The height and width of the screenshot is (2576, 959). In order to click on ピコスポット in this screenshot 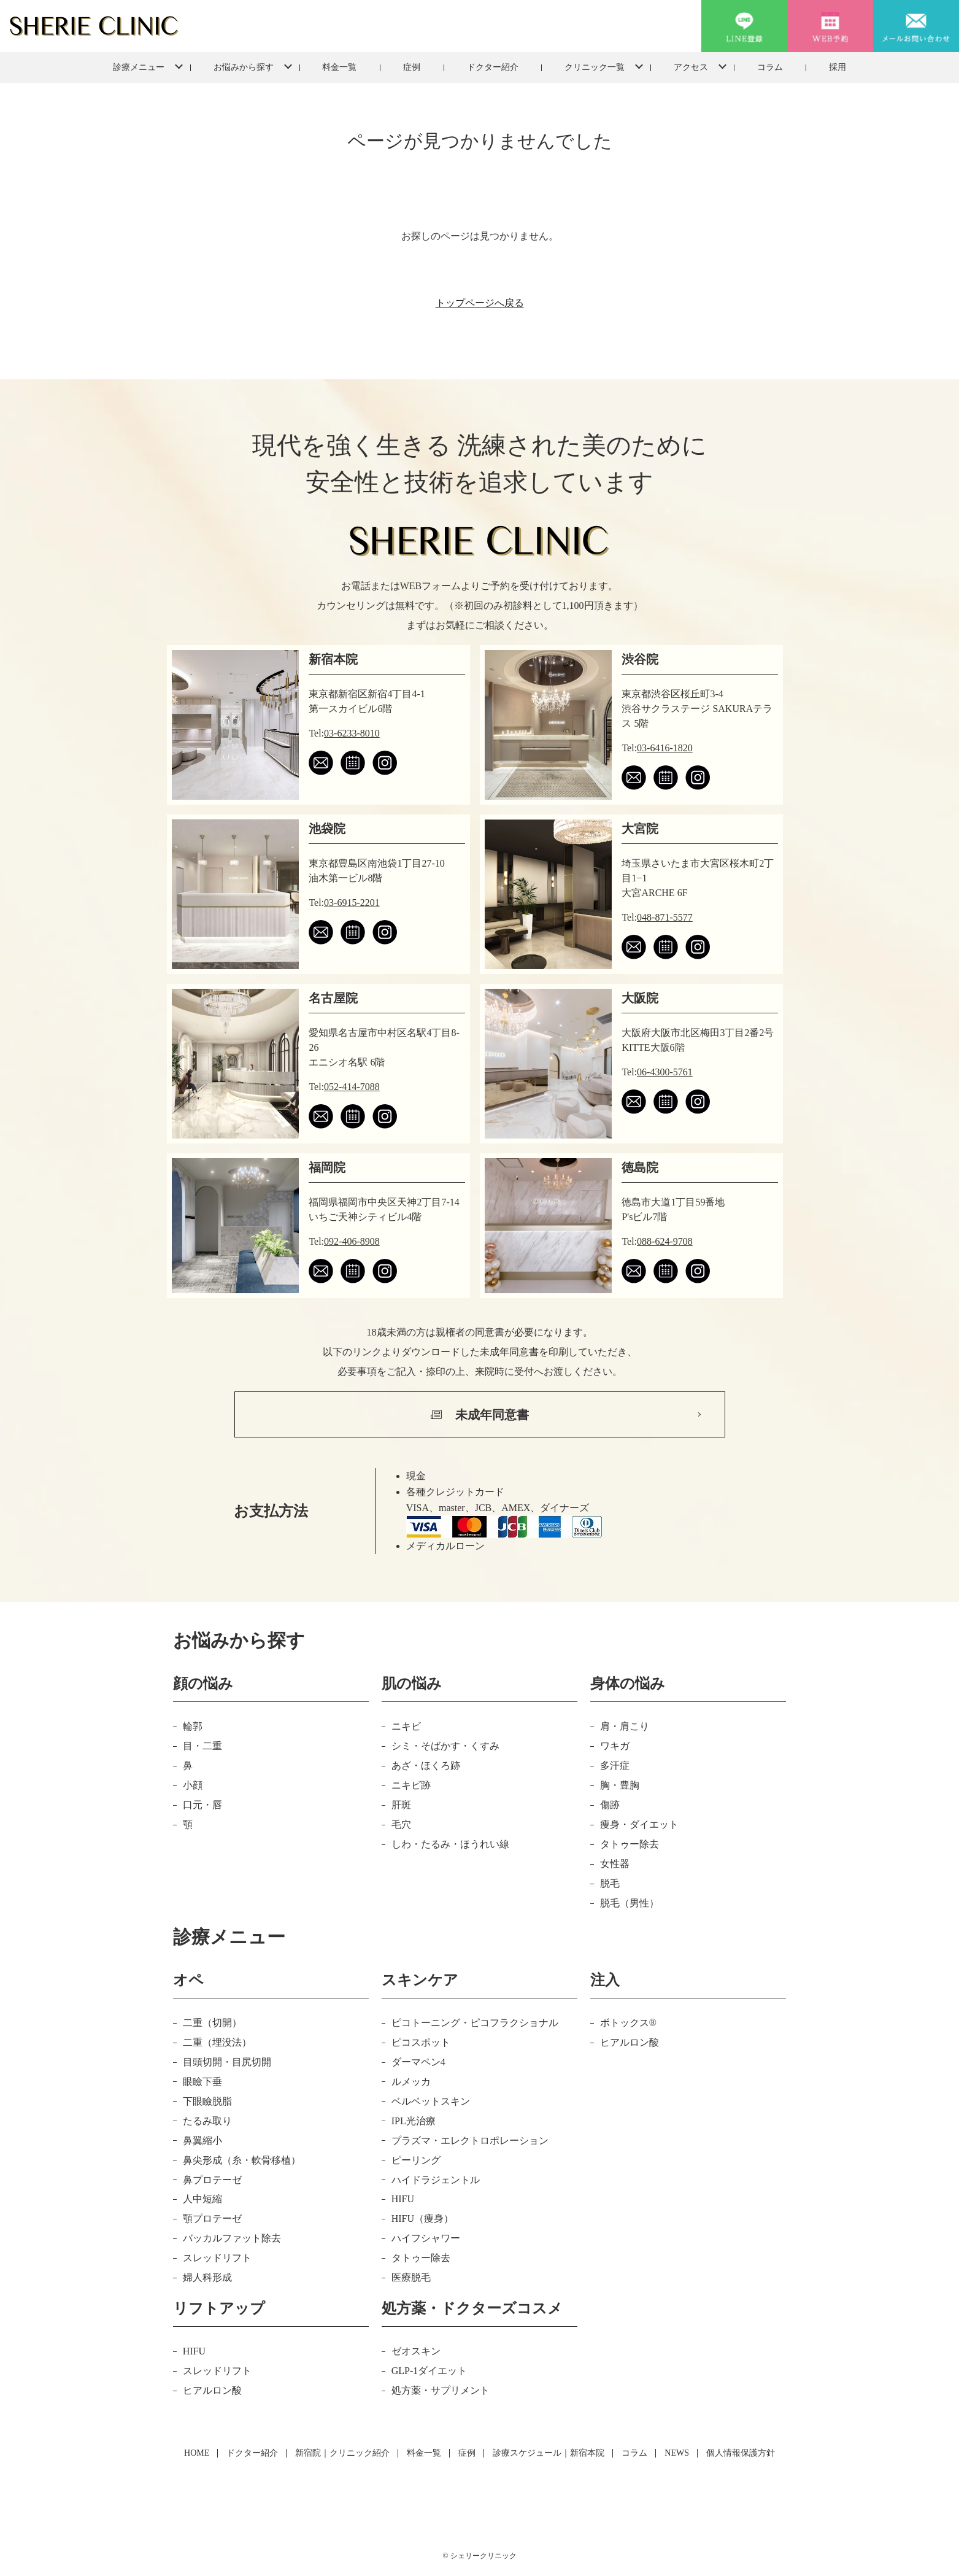, I will do `click(420, 2042)`.